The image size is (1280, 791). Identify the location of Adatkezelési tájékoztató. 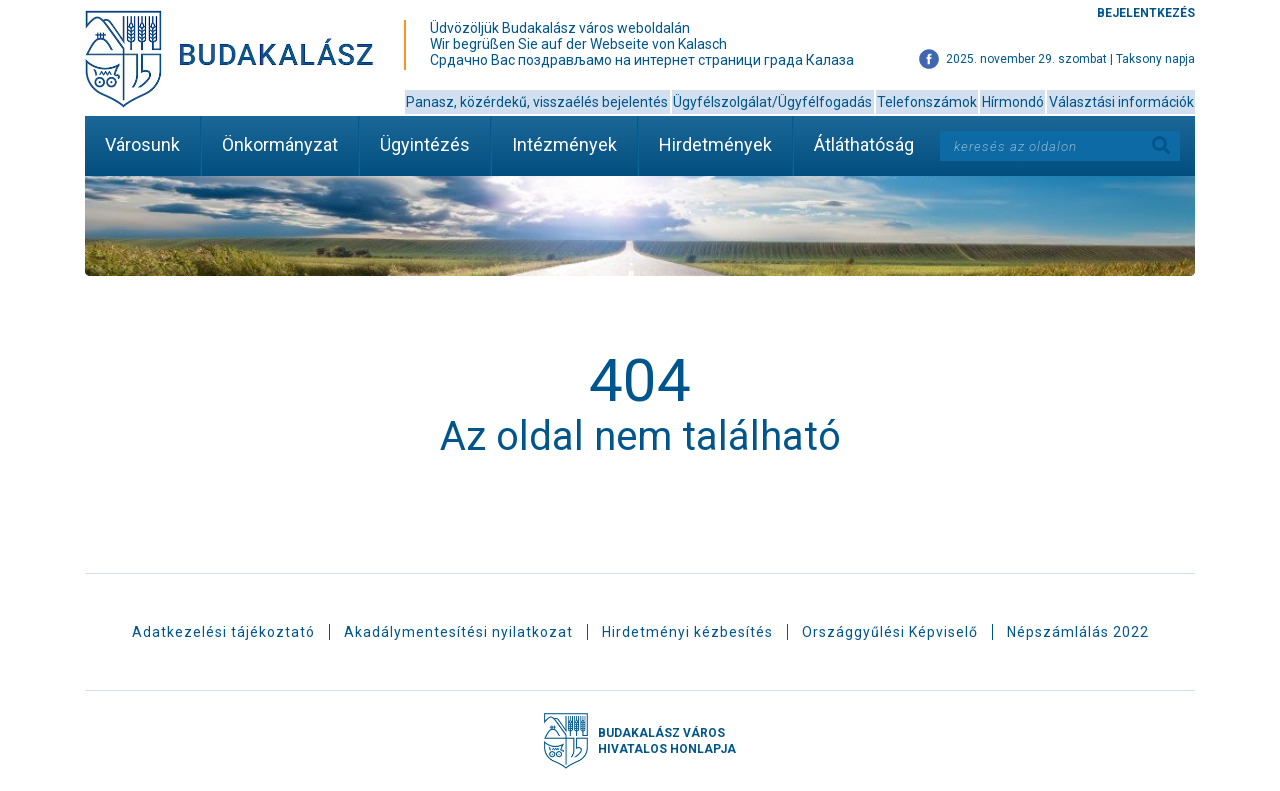
(223, 632).